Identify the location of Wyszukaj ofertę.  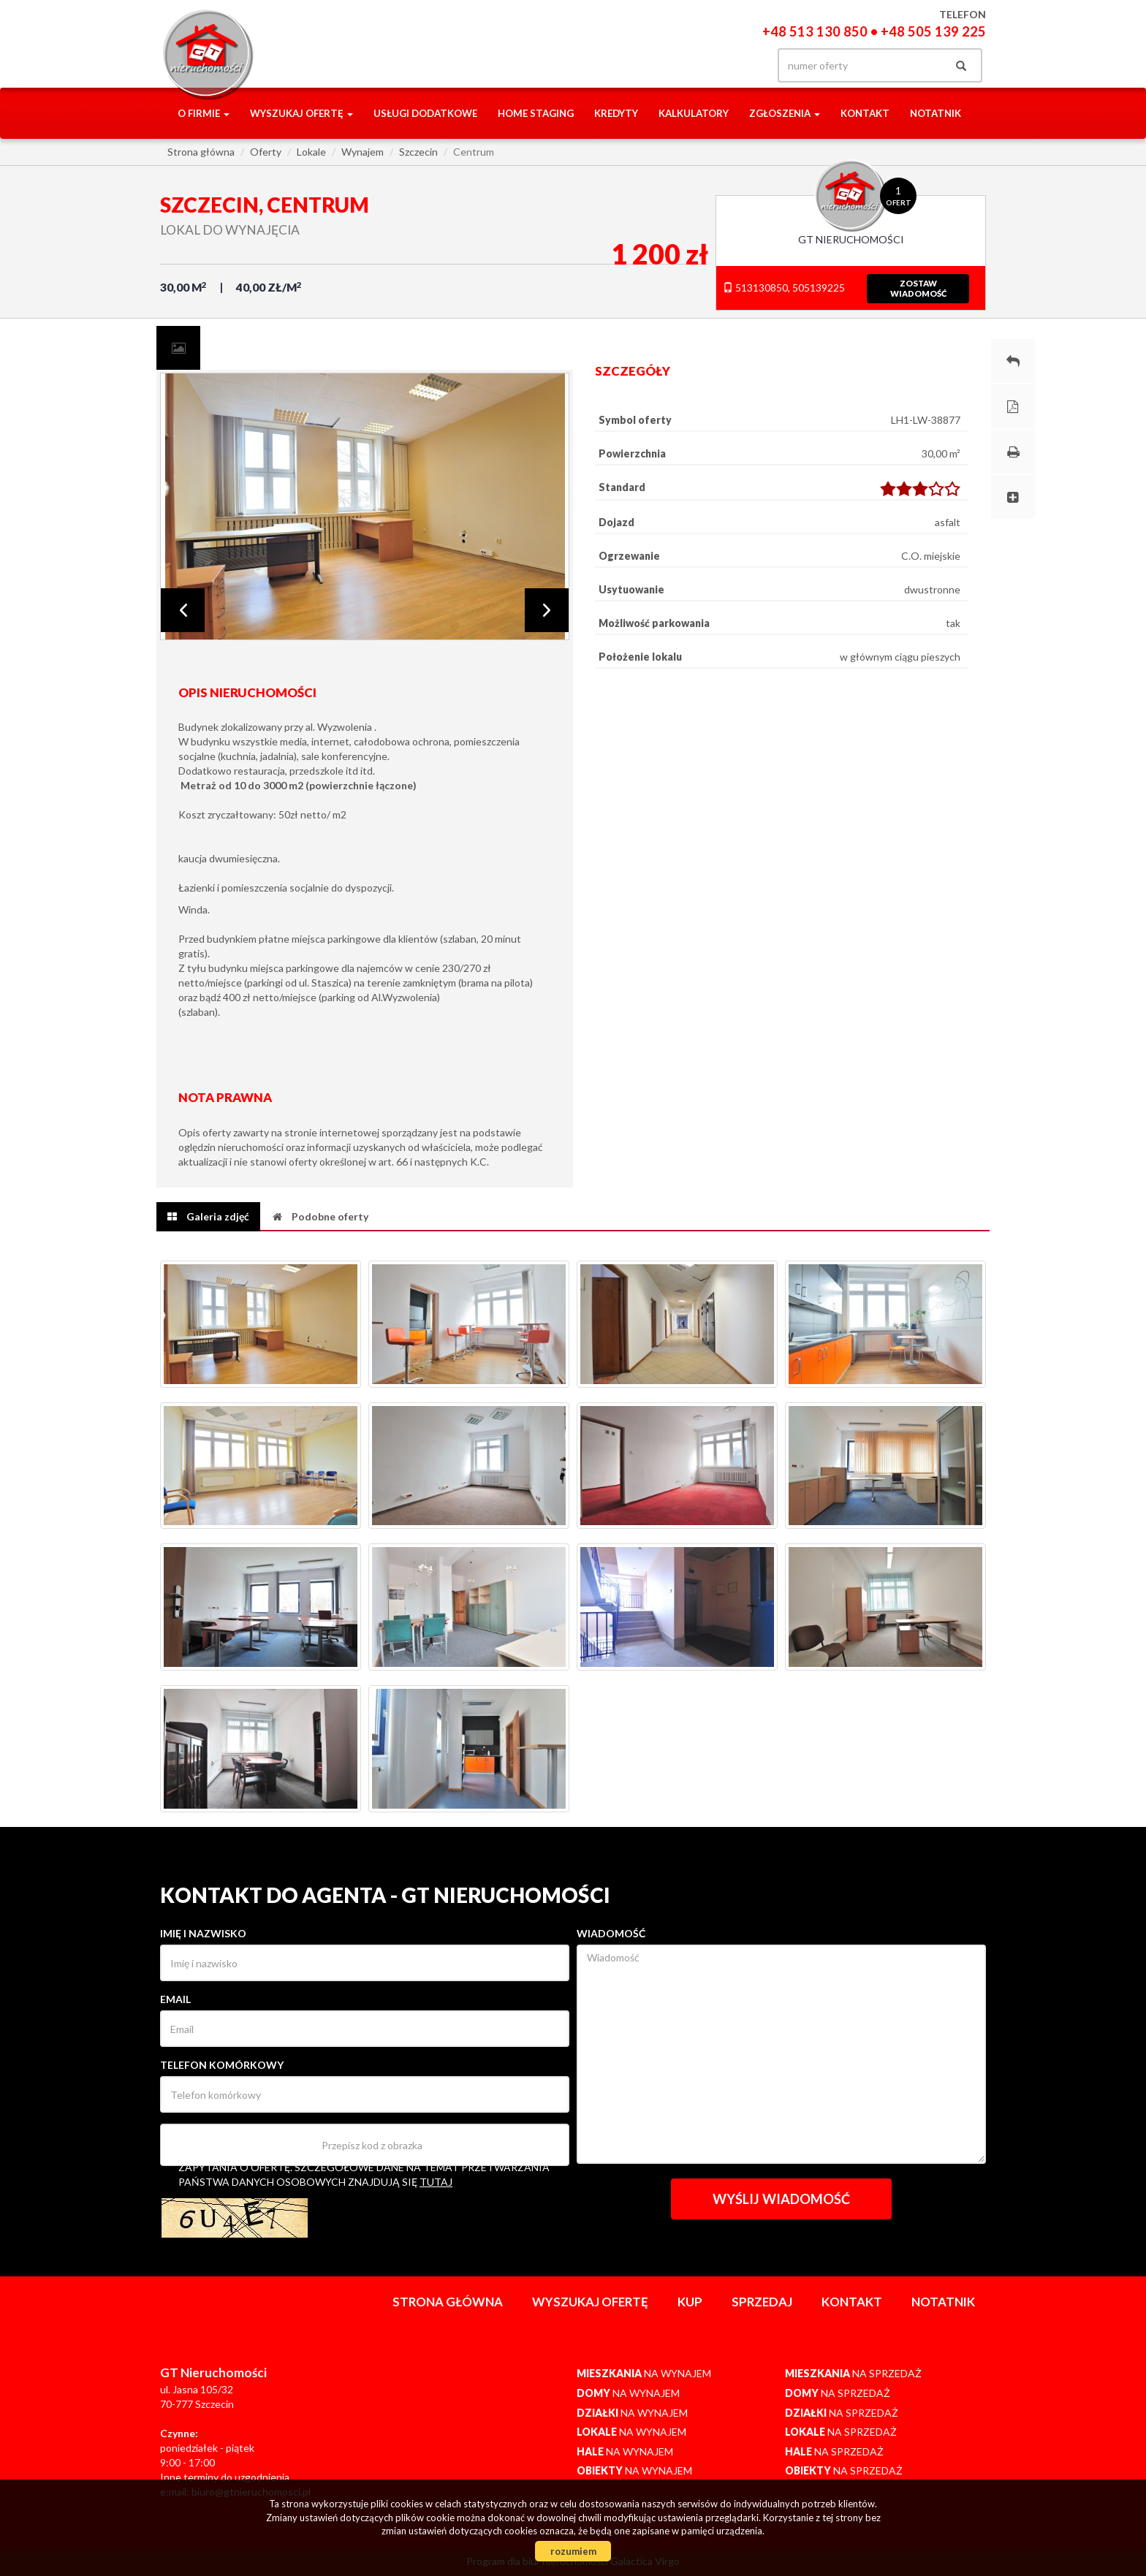
(590, 2301).